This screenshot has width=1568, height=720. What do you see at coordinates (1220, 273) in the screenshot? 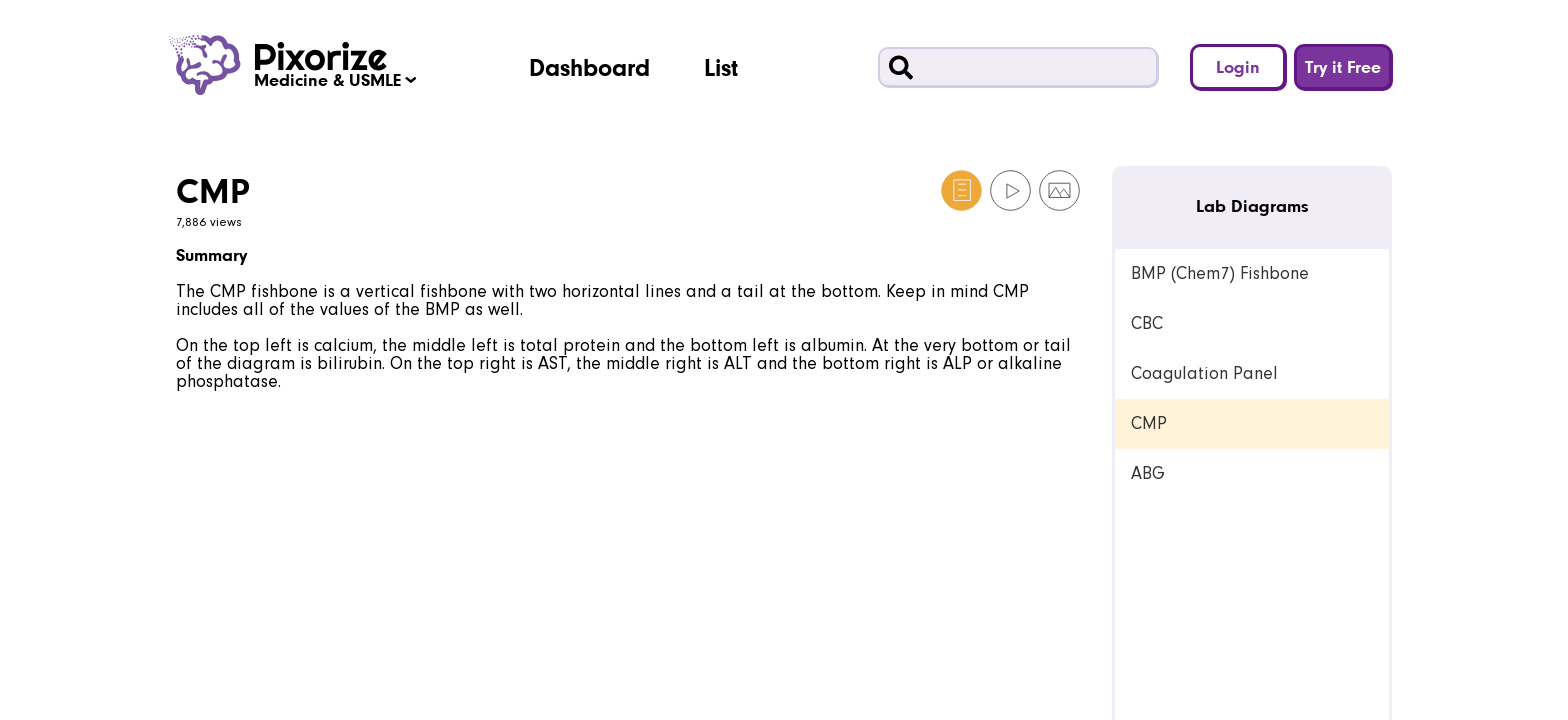
I see `BMP (Chem7) Fishbone [link]` at bounding box center [1220, 273].